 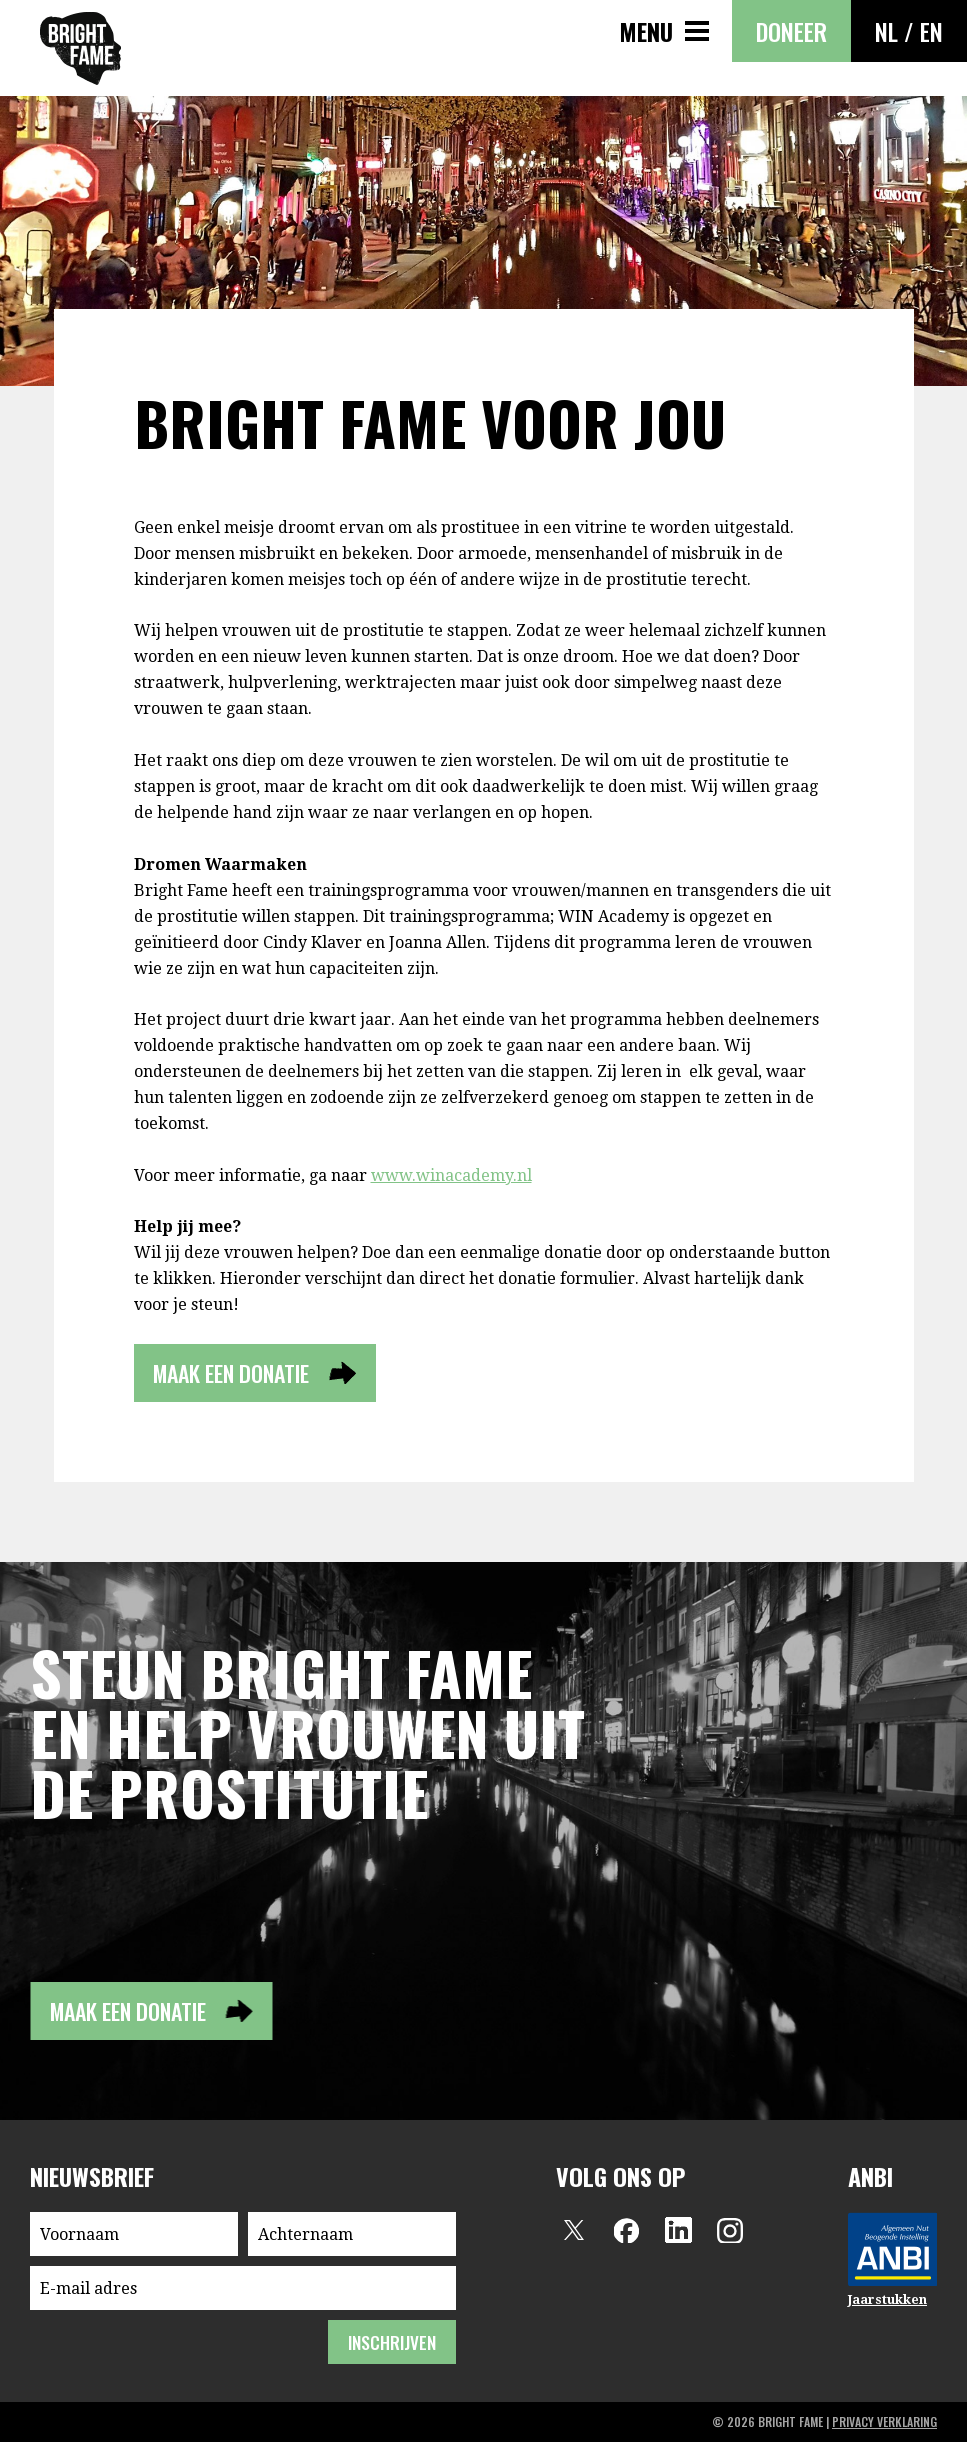 What do you see at coordinates (730, 2238) in the screenshot?
I see `Instagram` at bounding box center [730, 2238].